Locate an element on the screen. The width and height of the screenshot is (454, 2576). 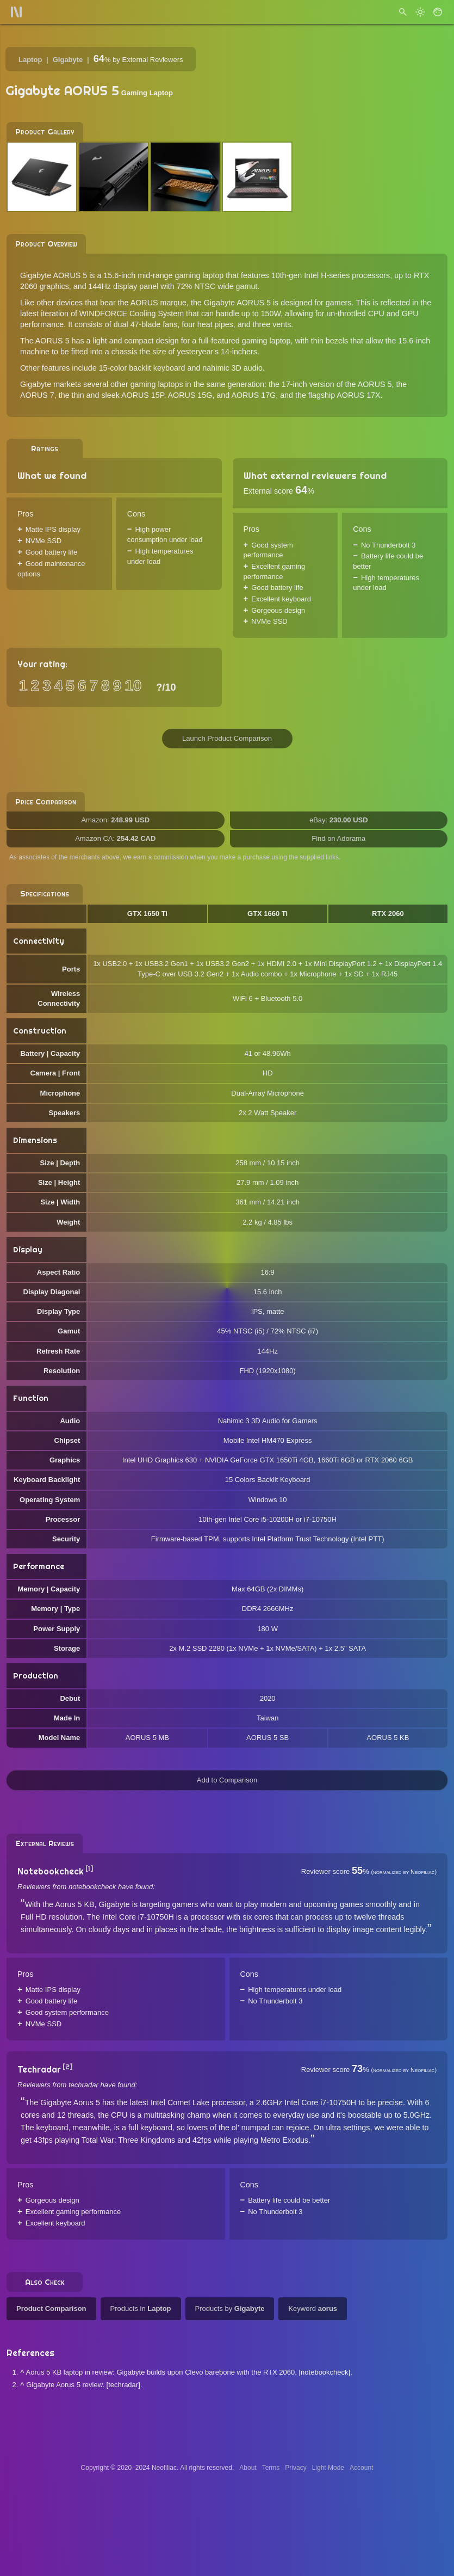
Account is located at coordinates (361, 2468).